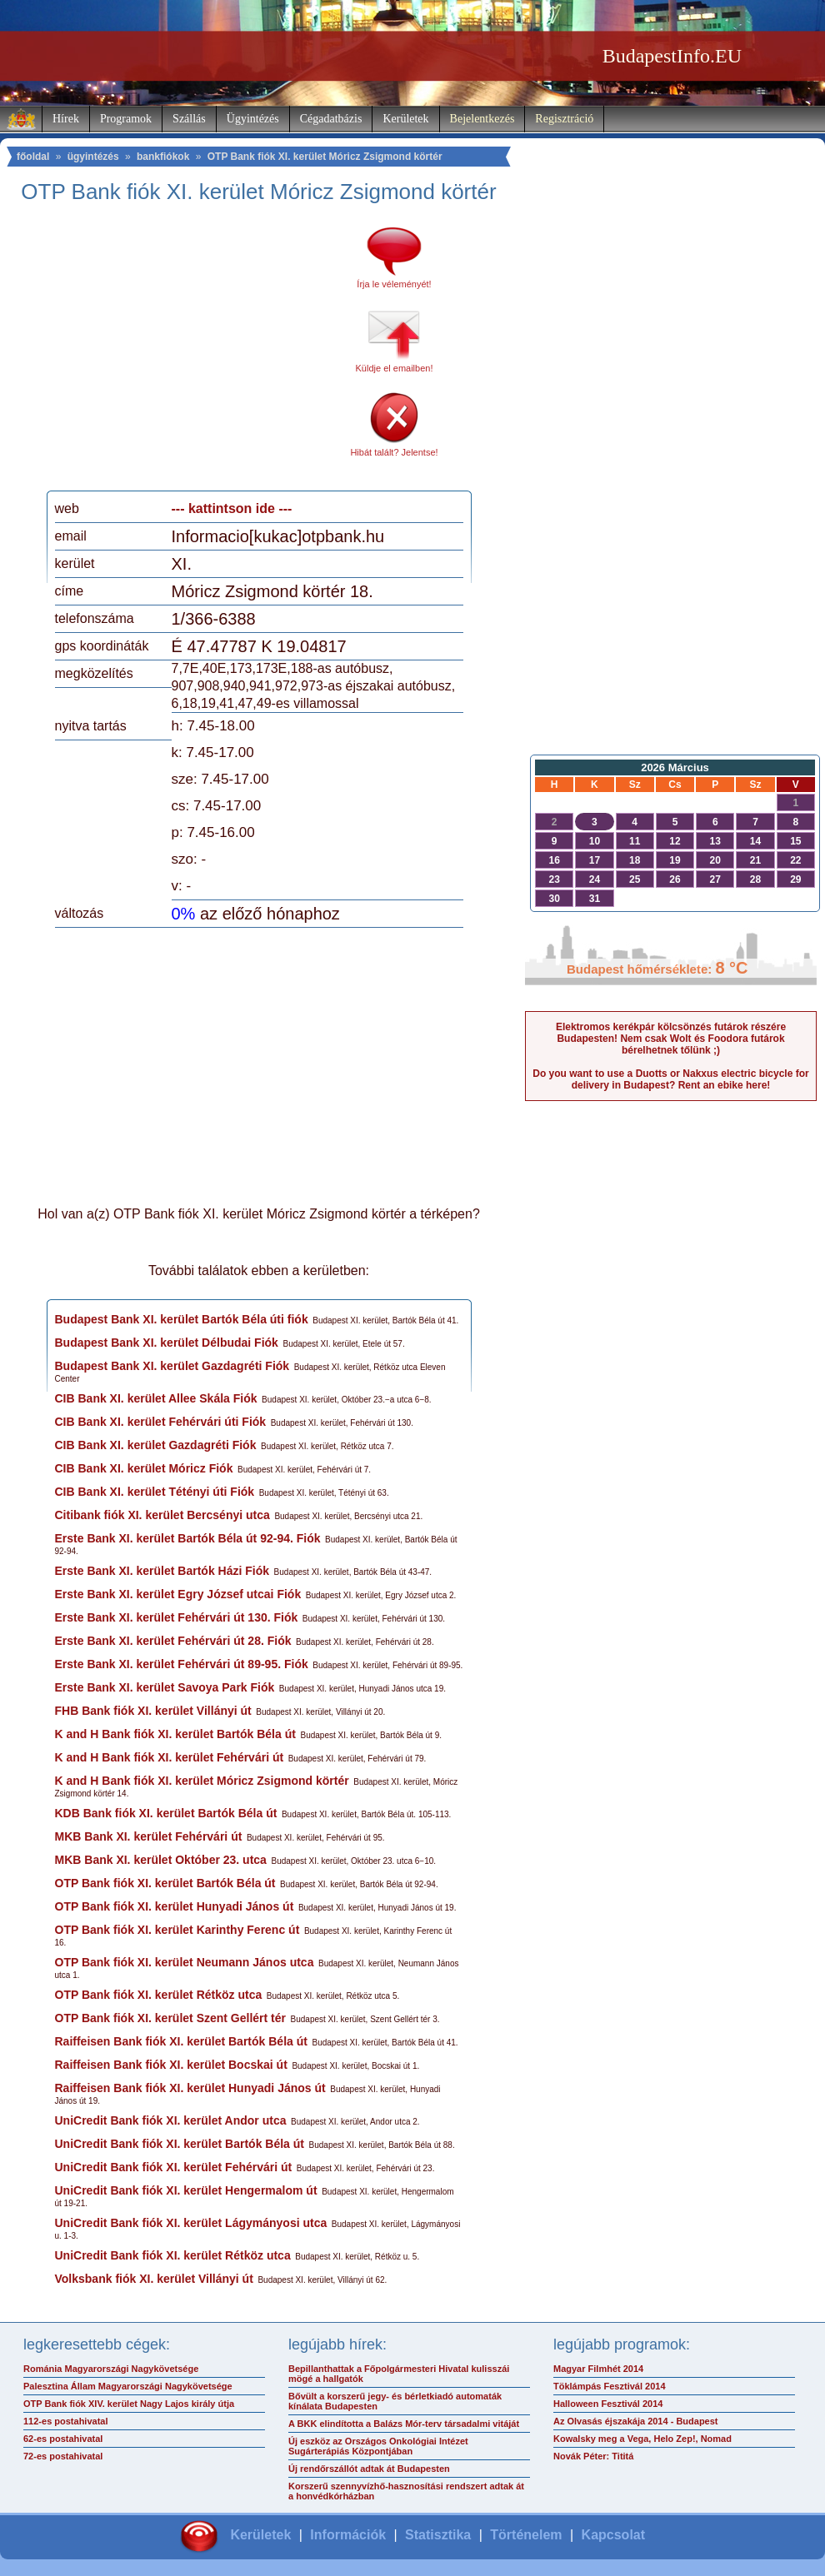  What do you see at coordinates (33, 156) in the screenshot?
I see `főoldal` at bounding box center [33, 156].